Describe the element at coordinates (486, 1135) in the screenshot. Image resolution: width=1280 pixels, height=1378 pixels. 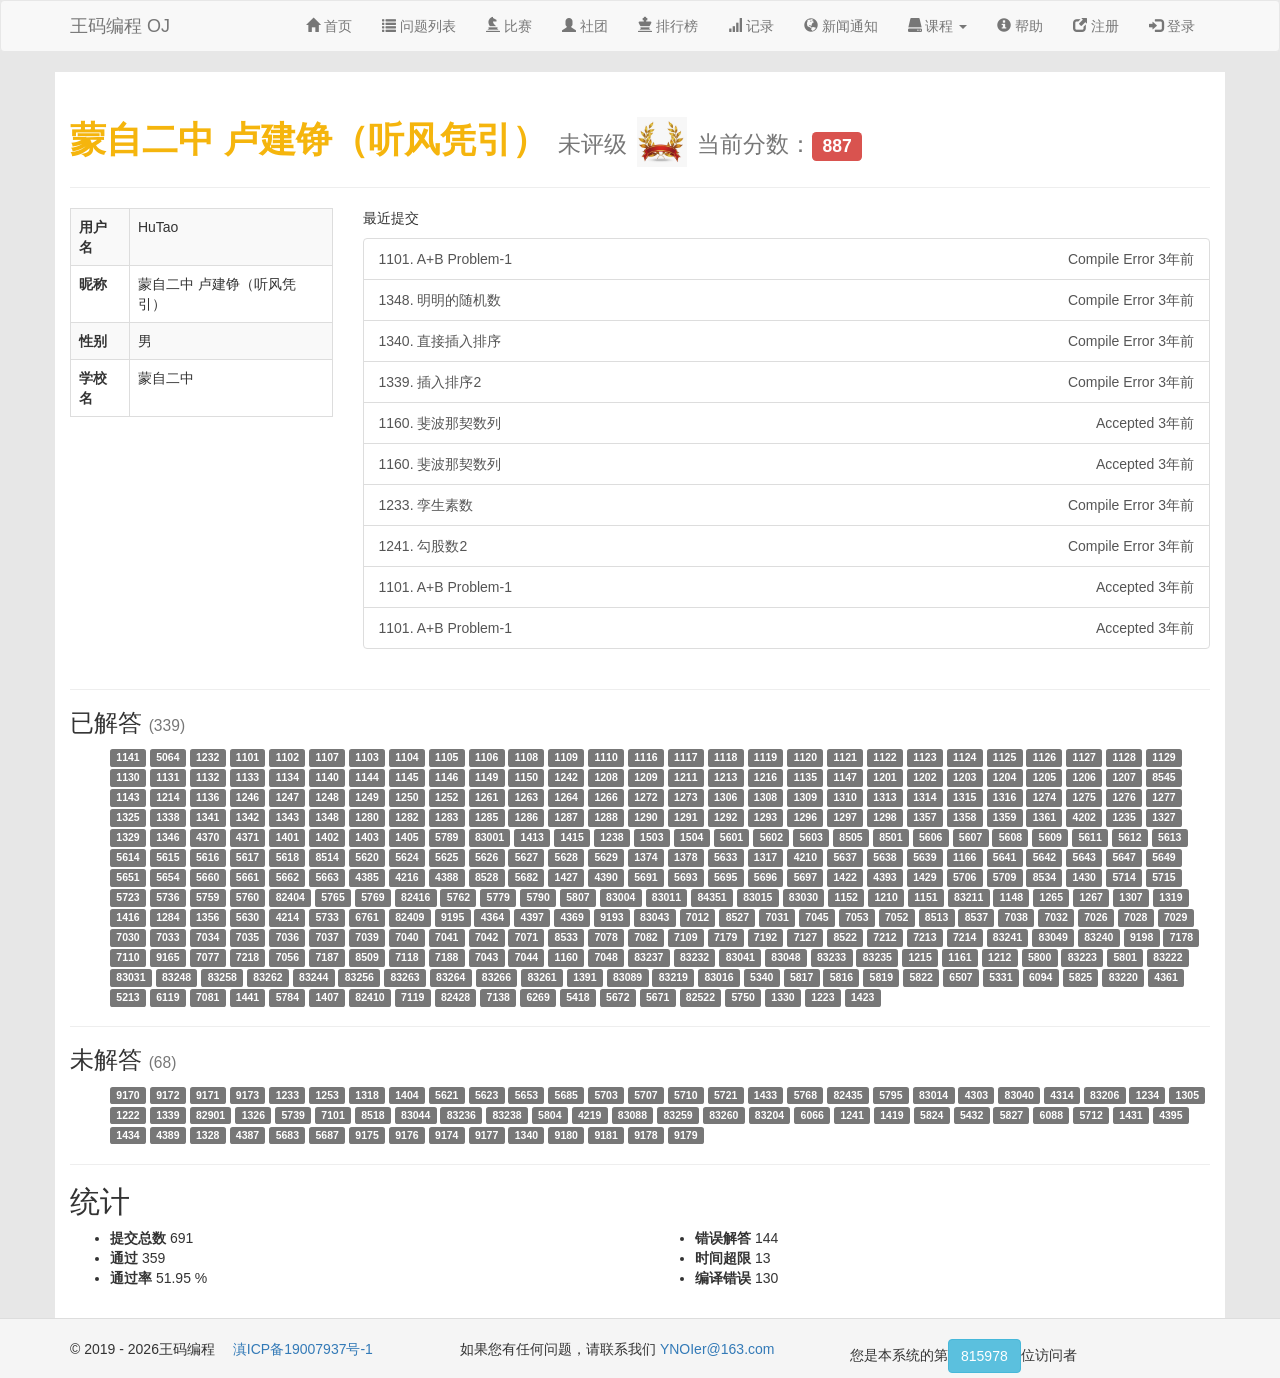
I see `9177` at that location.